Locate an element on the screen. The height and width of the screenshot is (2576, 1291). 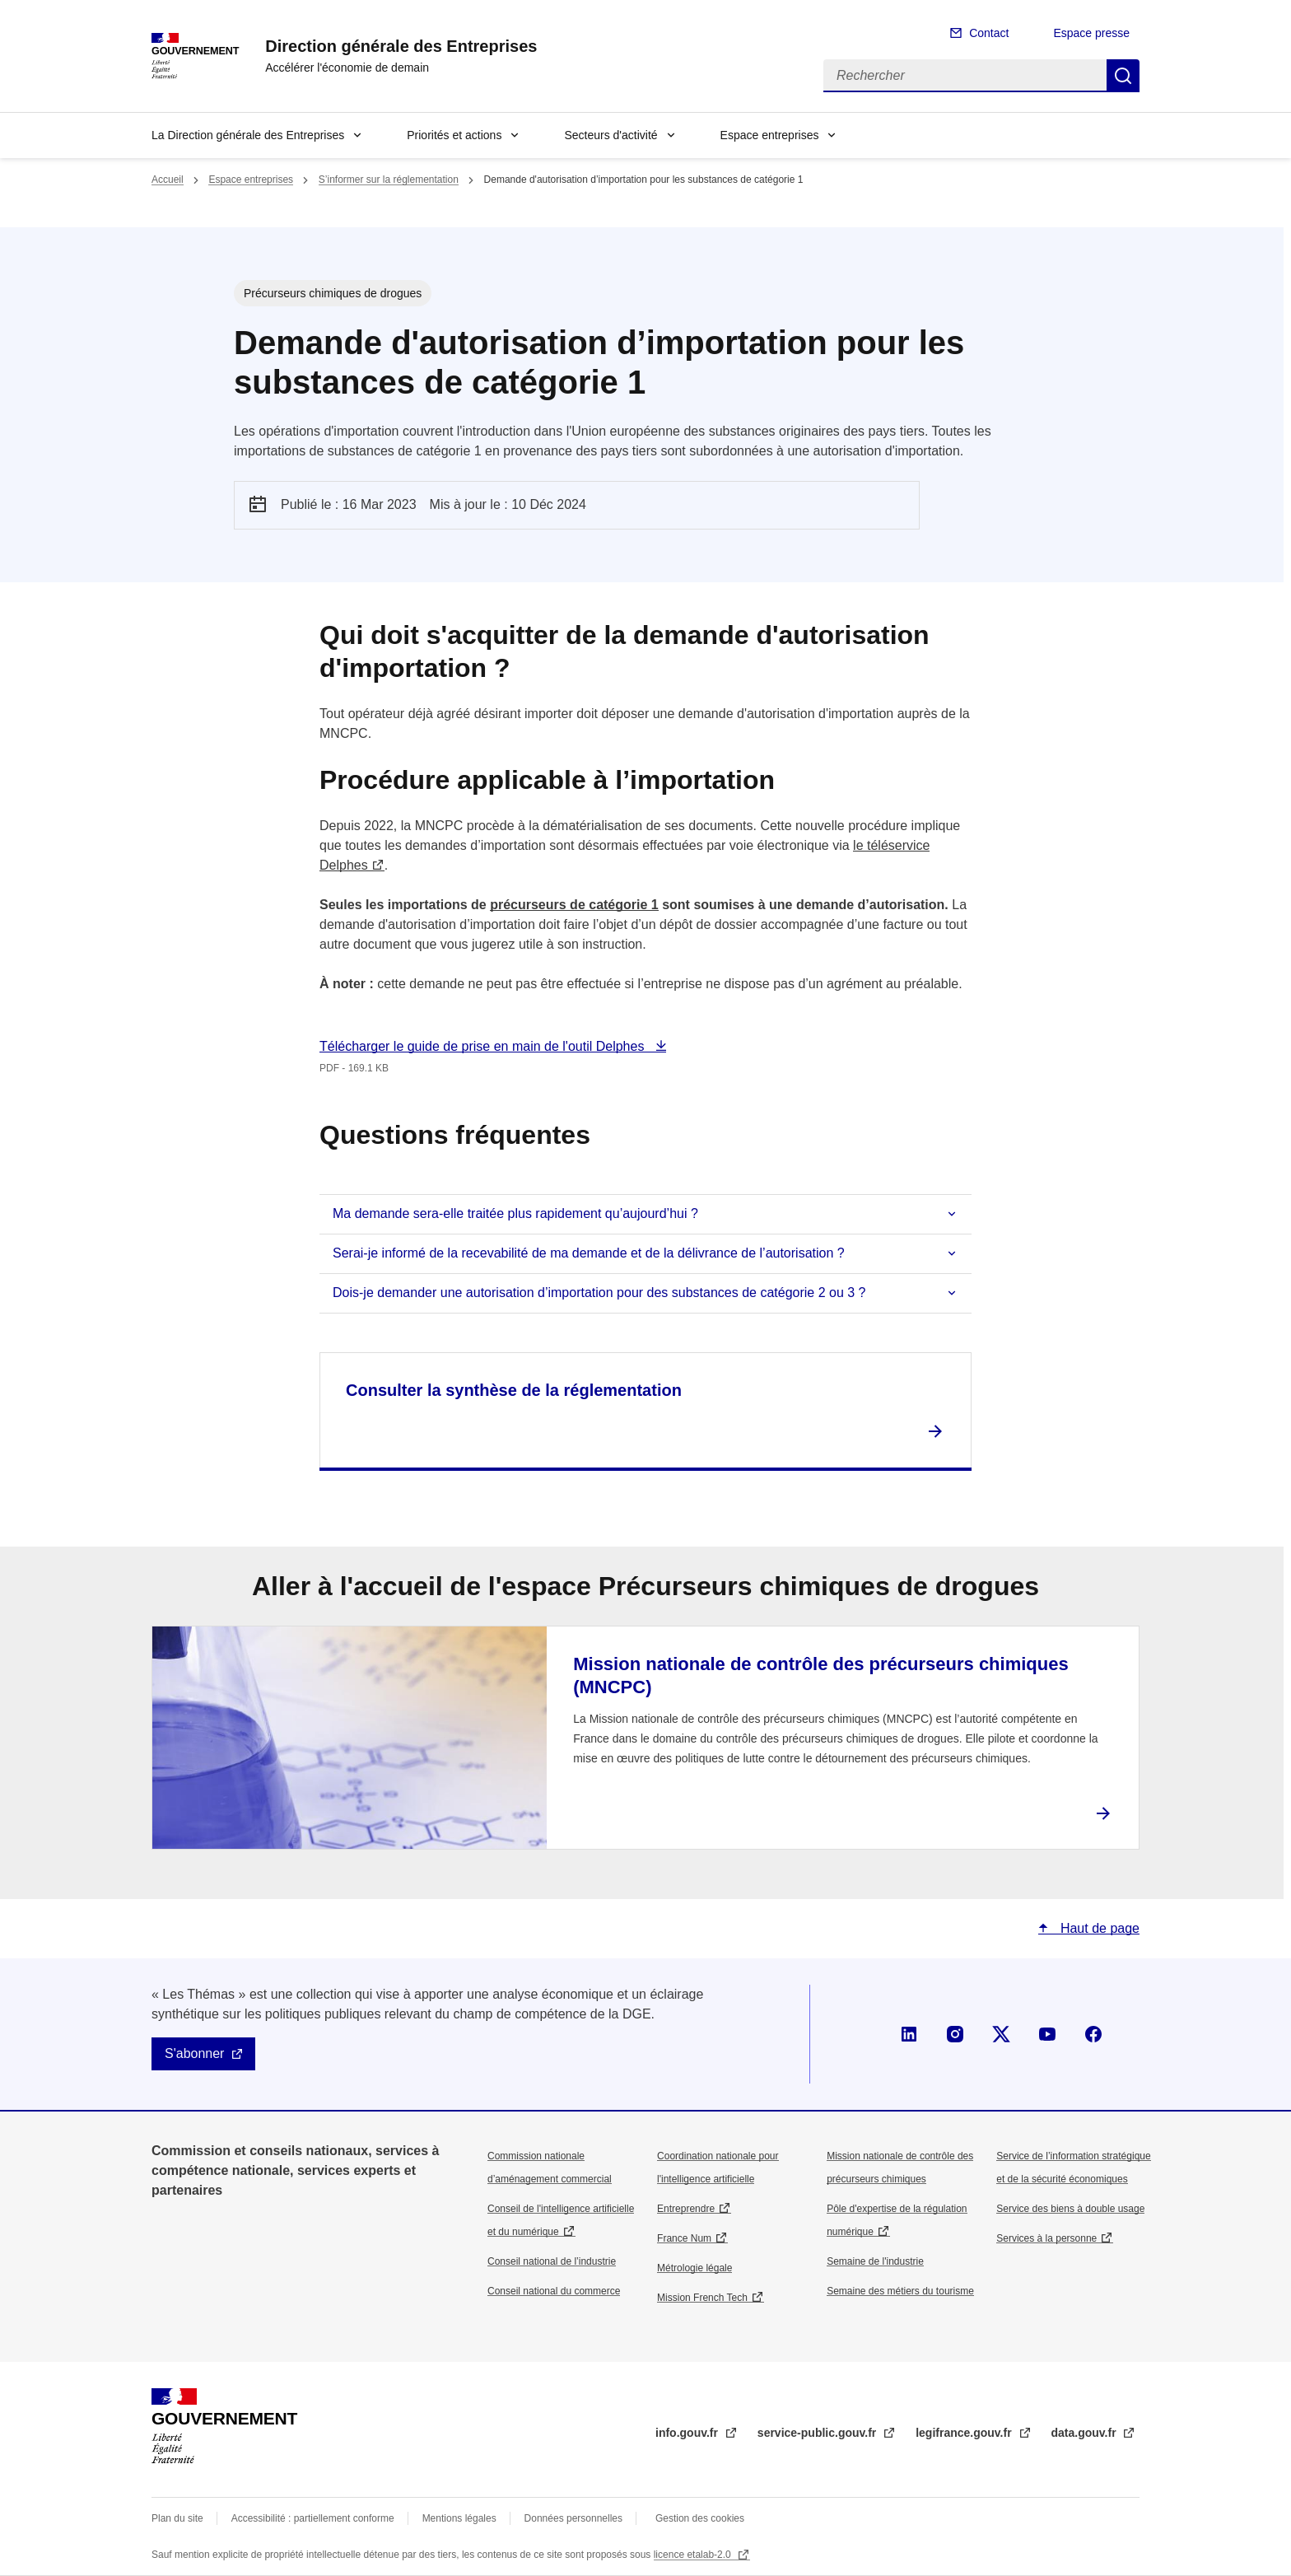
Haut de page is located at coordinates (1098, 1928).